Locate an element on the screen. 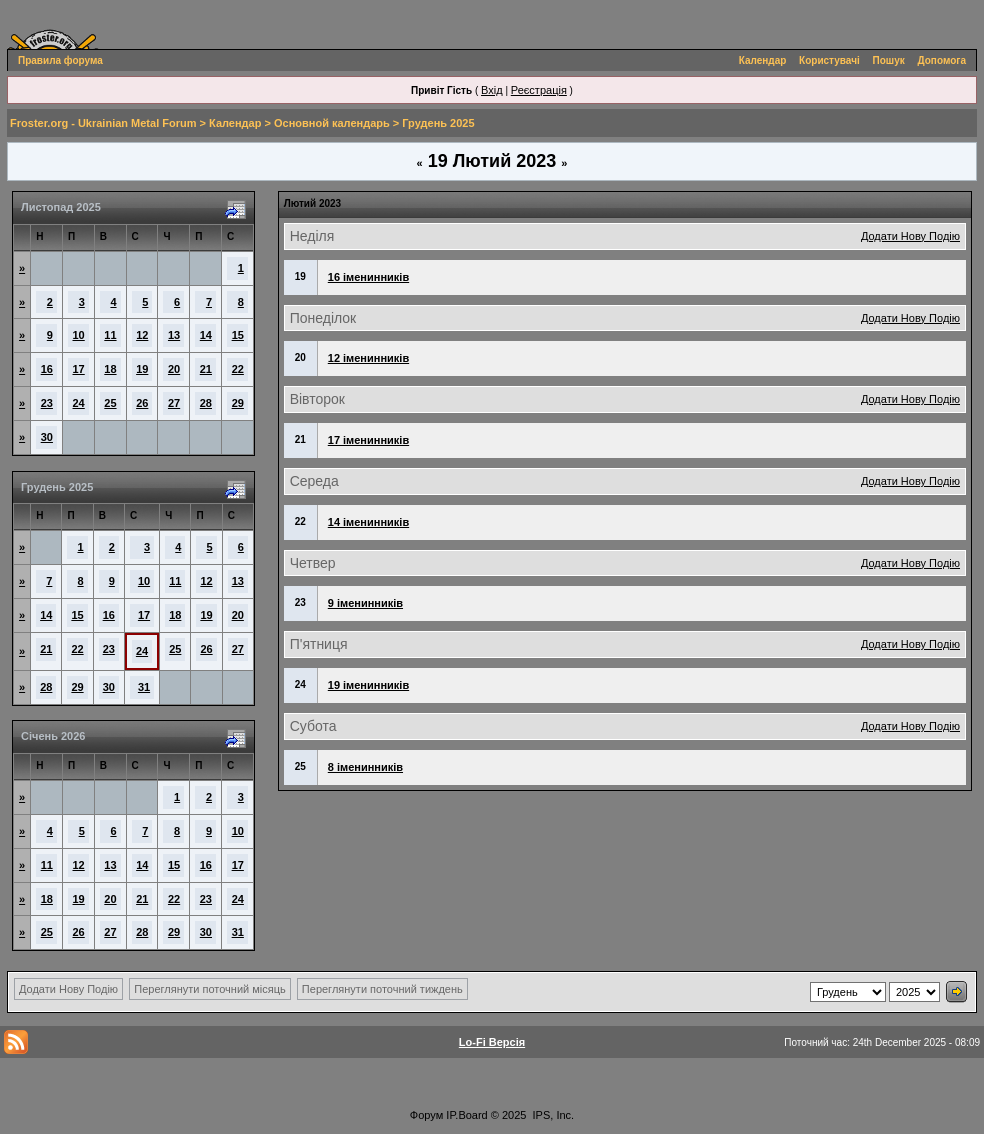 This screenshot has width=984, height=1134. 31 is located at coordinates (144, 687).